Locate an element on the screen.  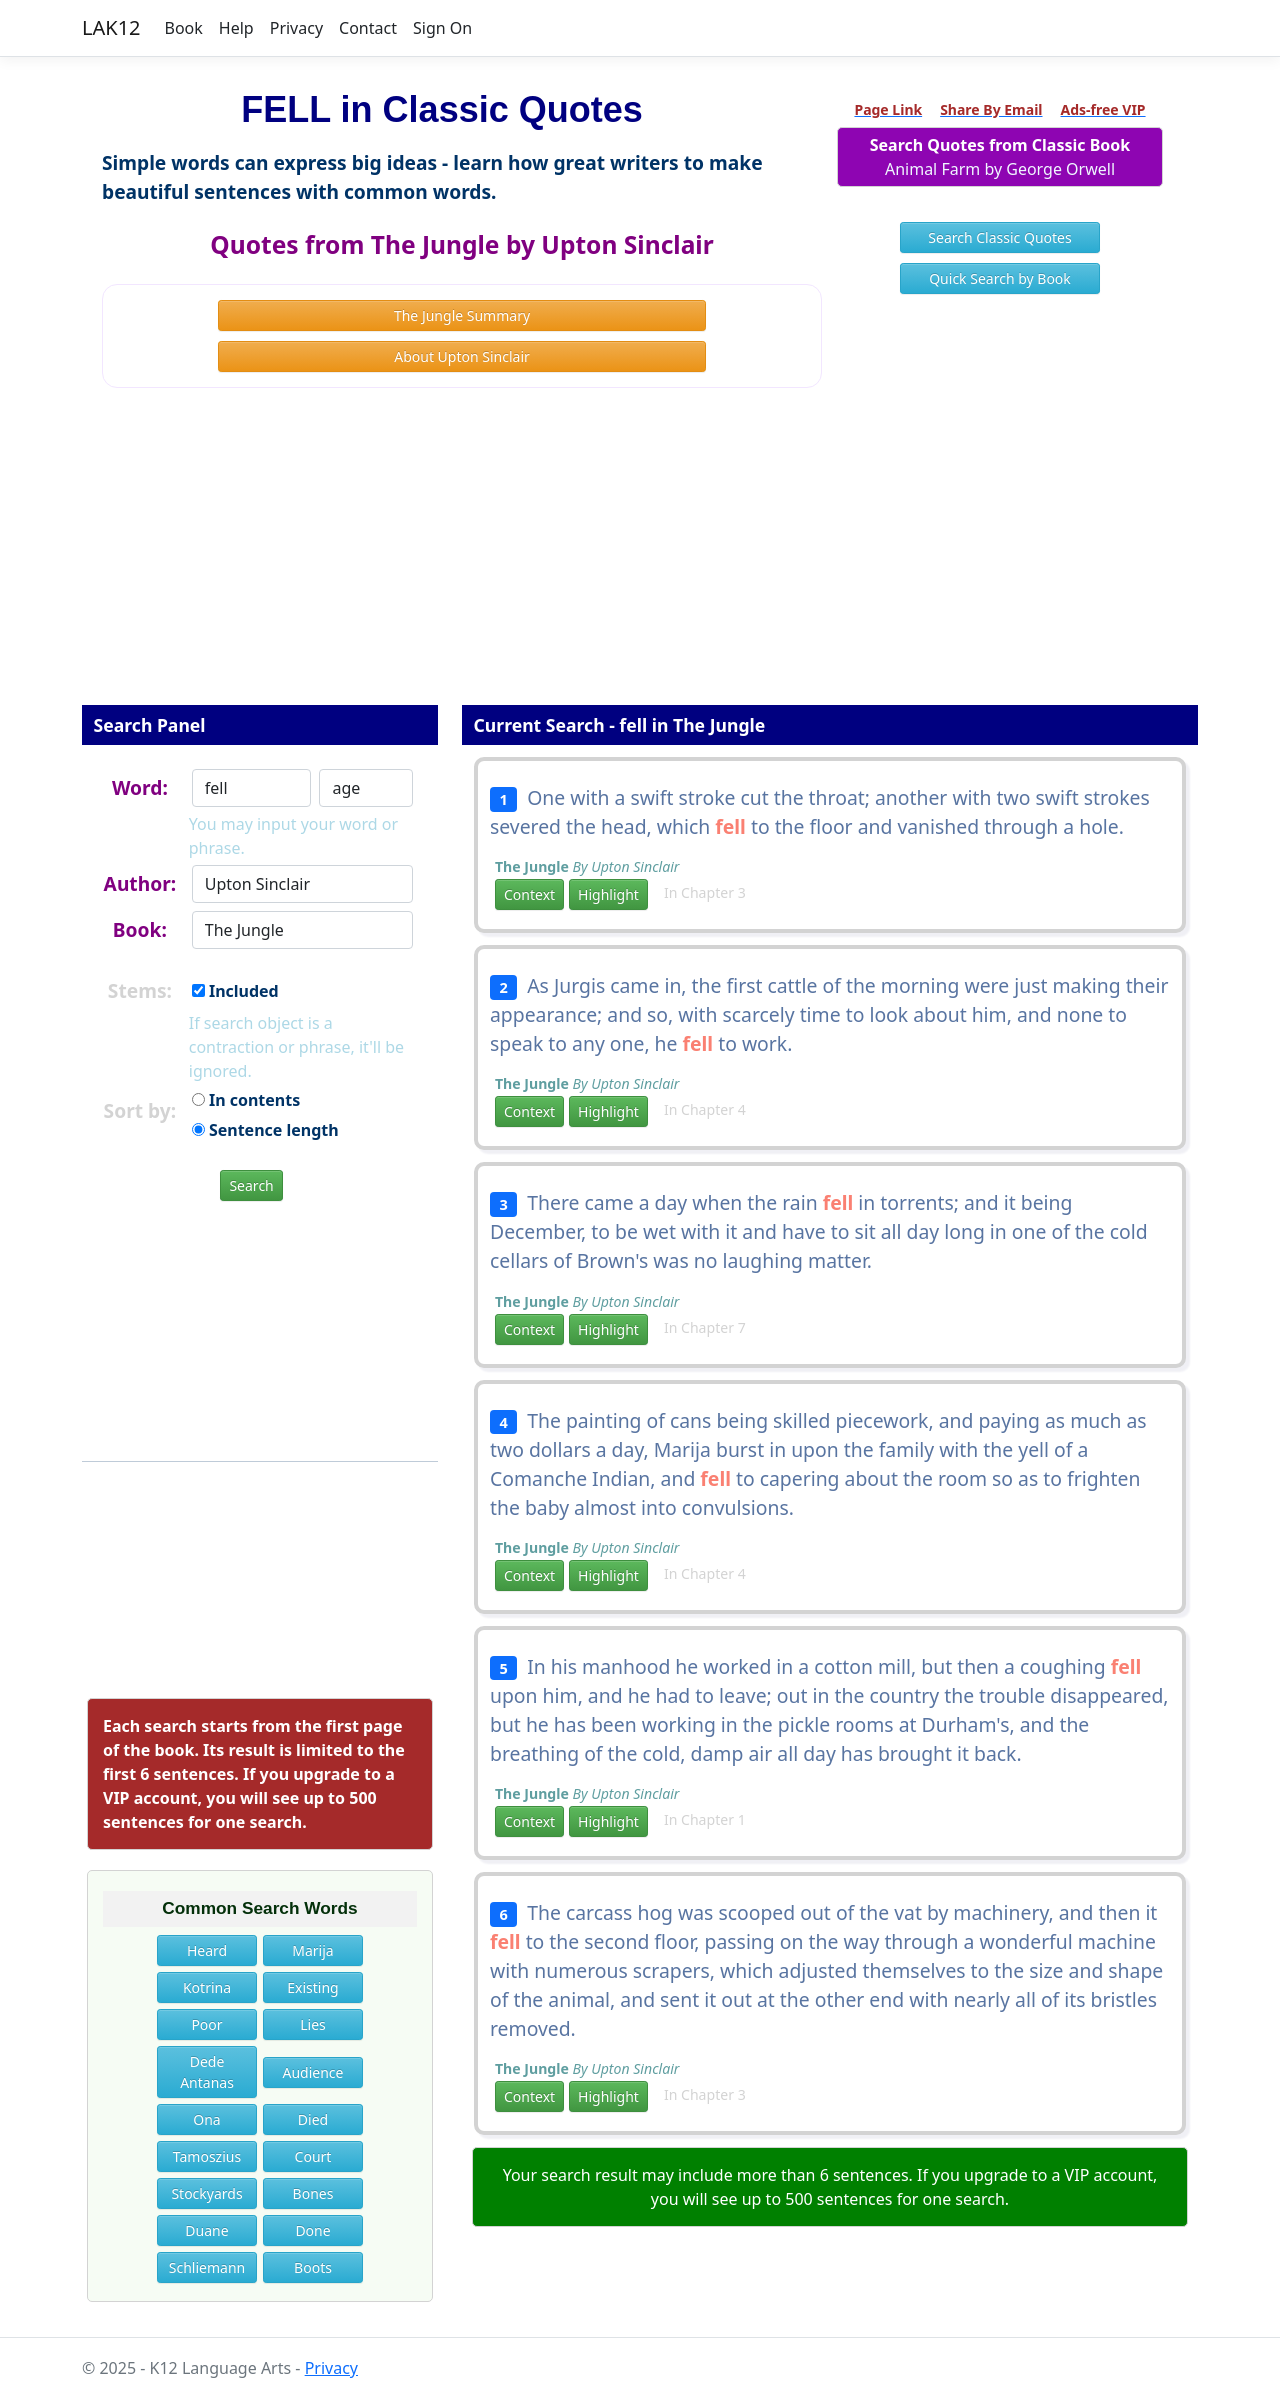
Quick Search by Book is located at coordinates (1000, 278).